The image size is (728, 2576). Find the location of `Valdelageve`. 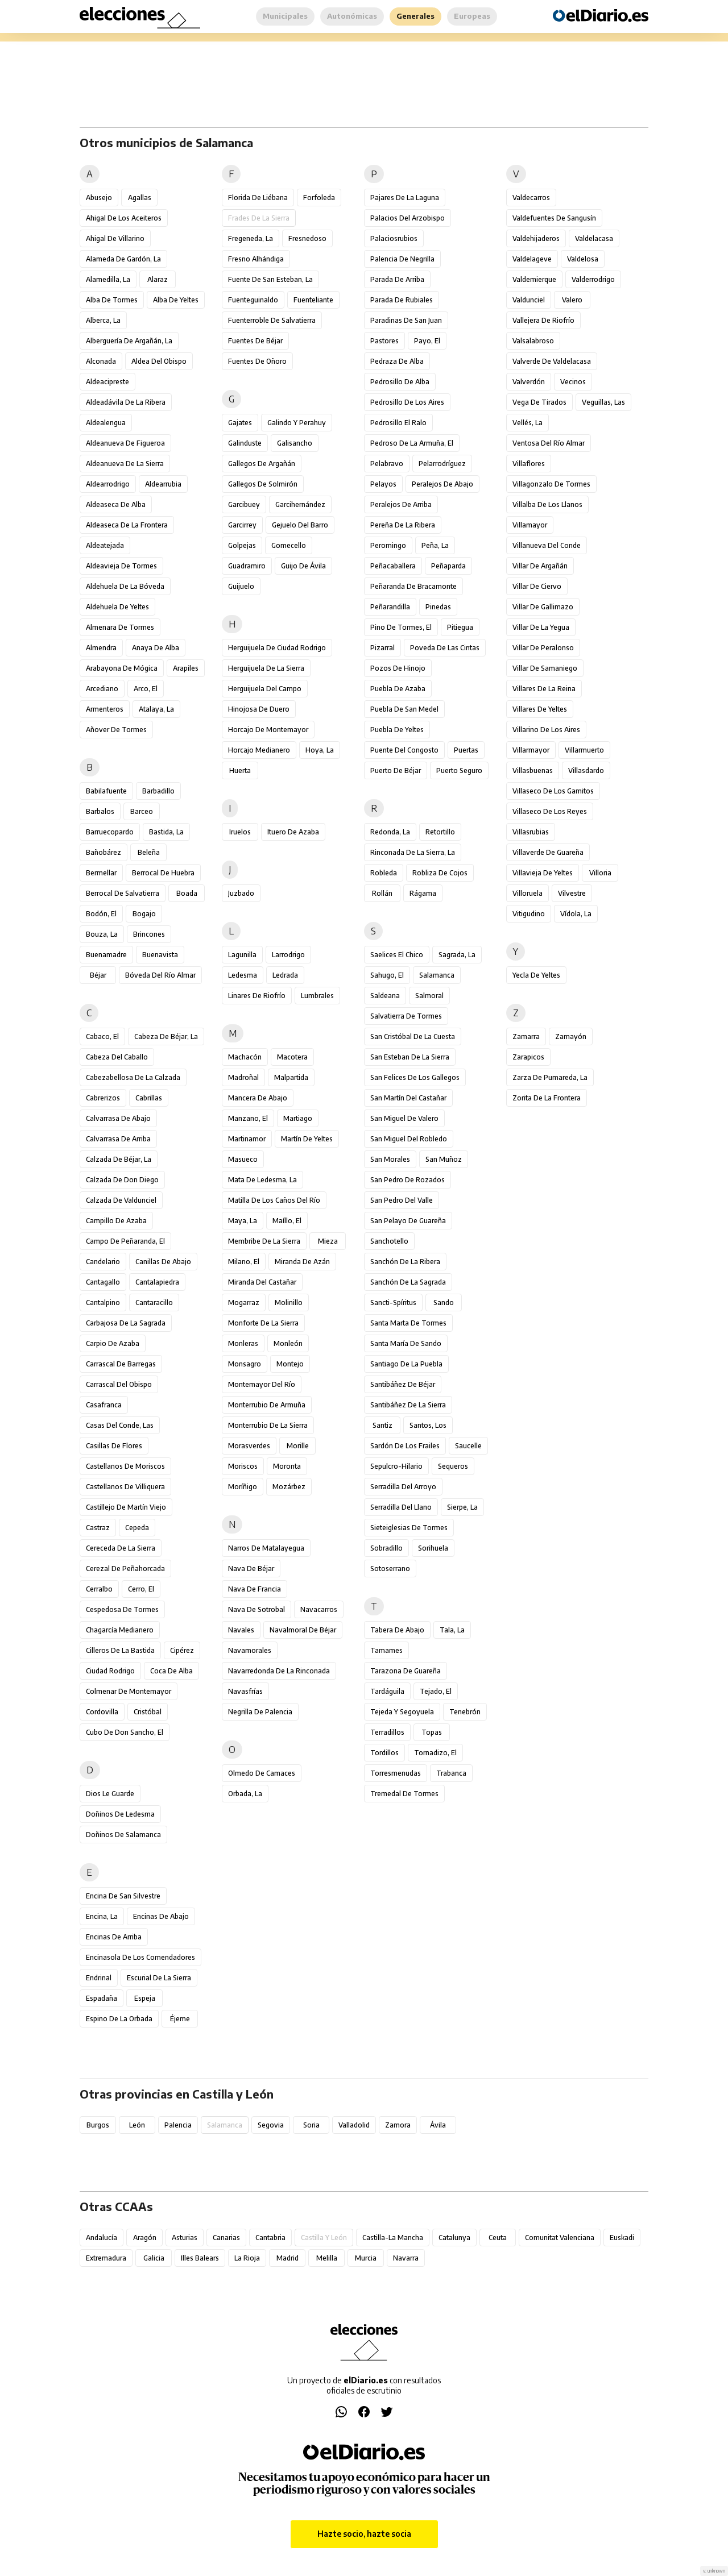

Valdelageve is located at coordinates (532, 259).